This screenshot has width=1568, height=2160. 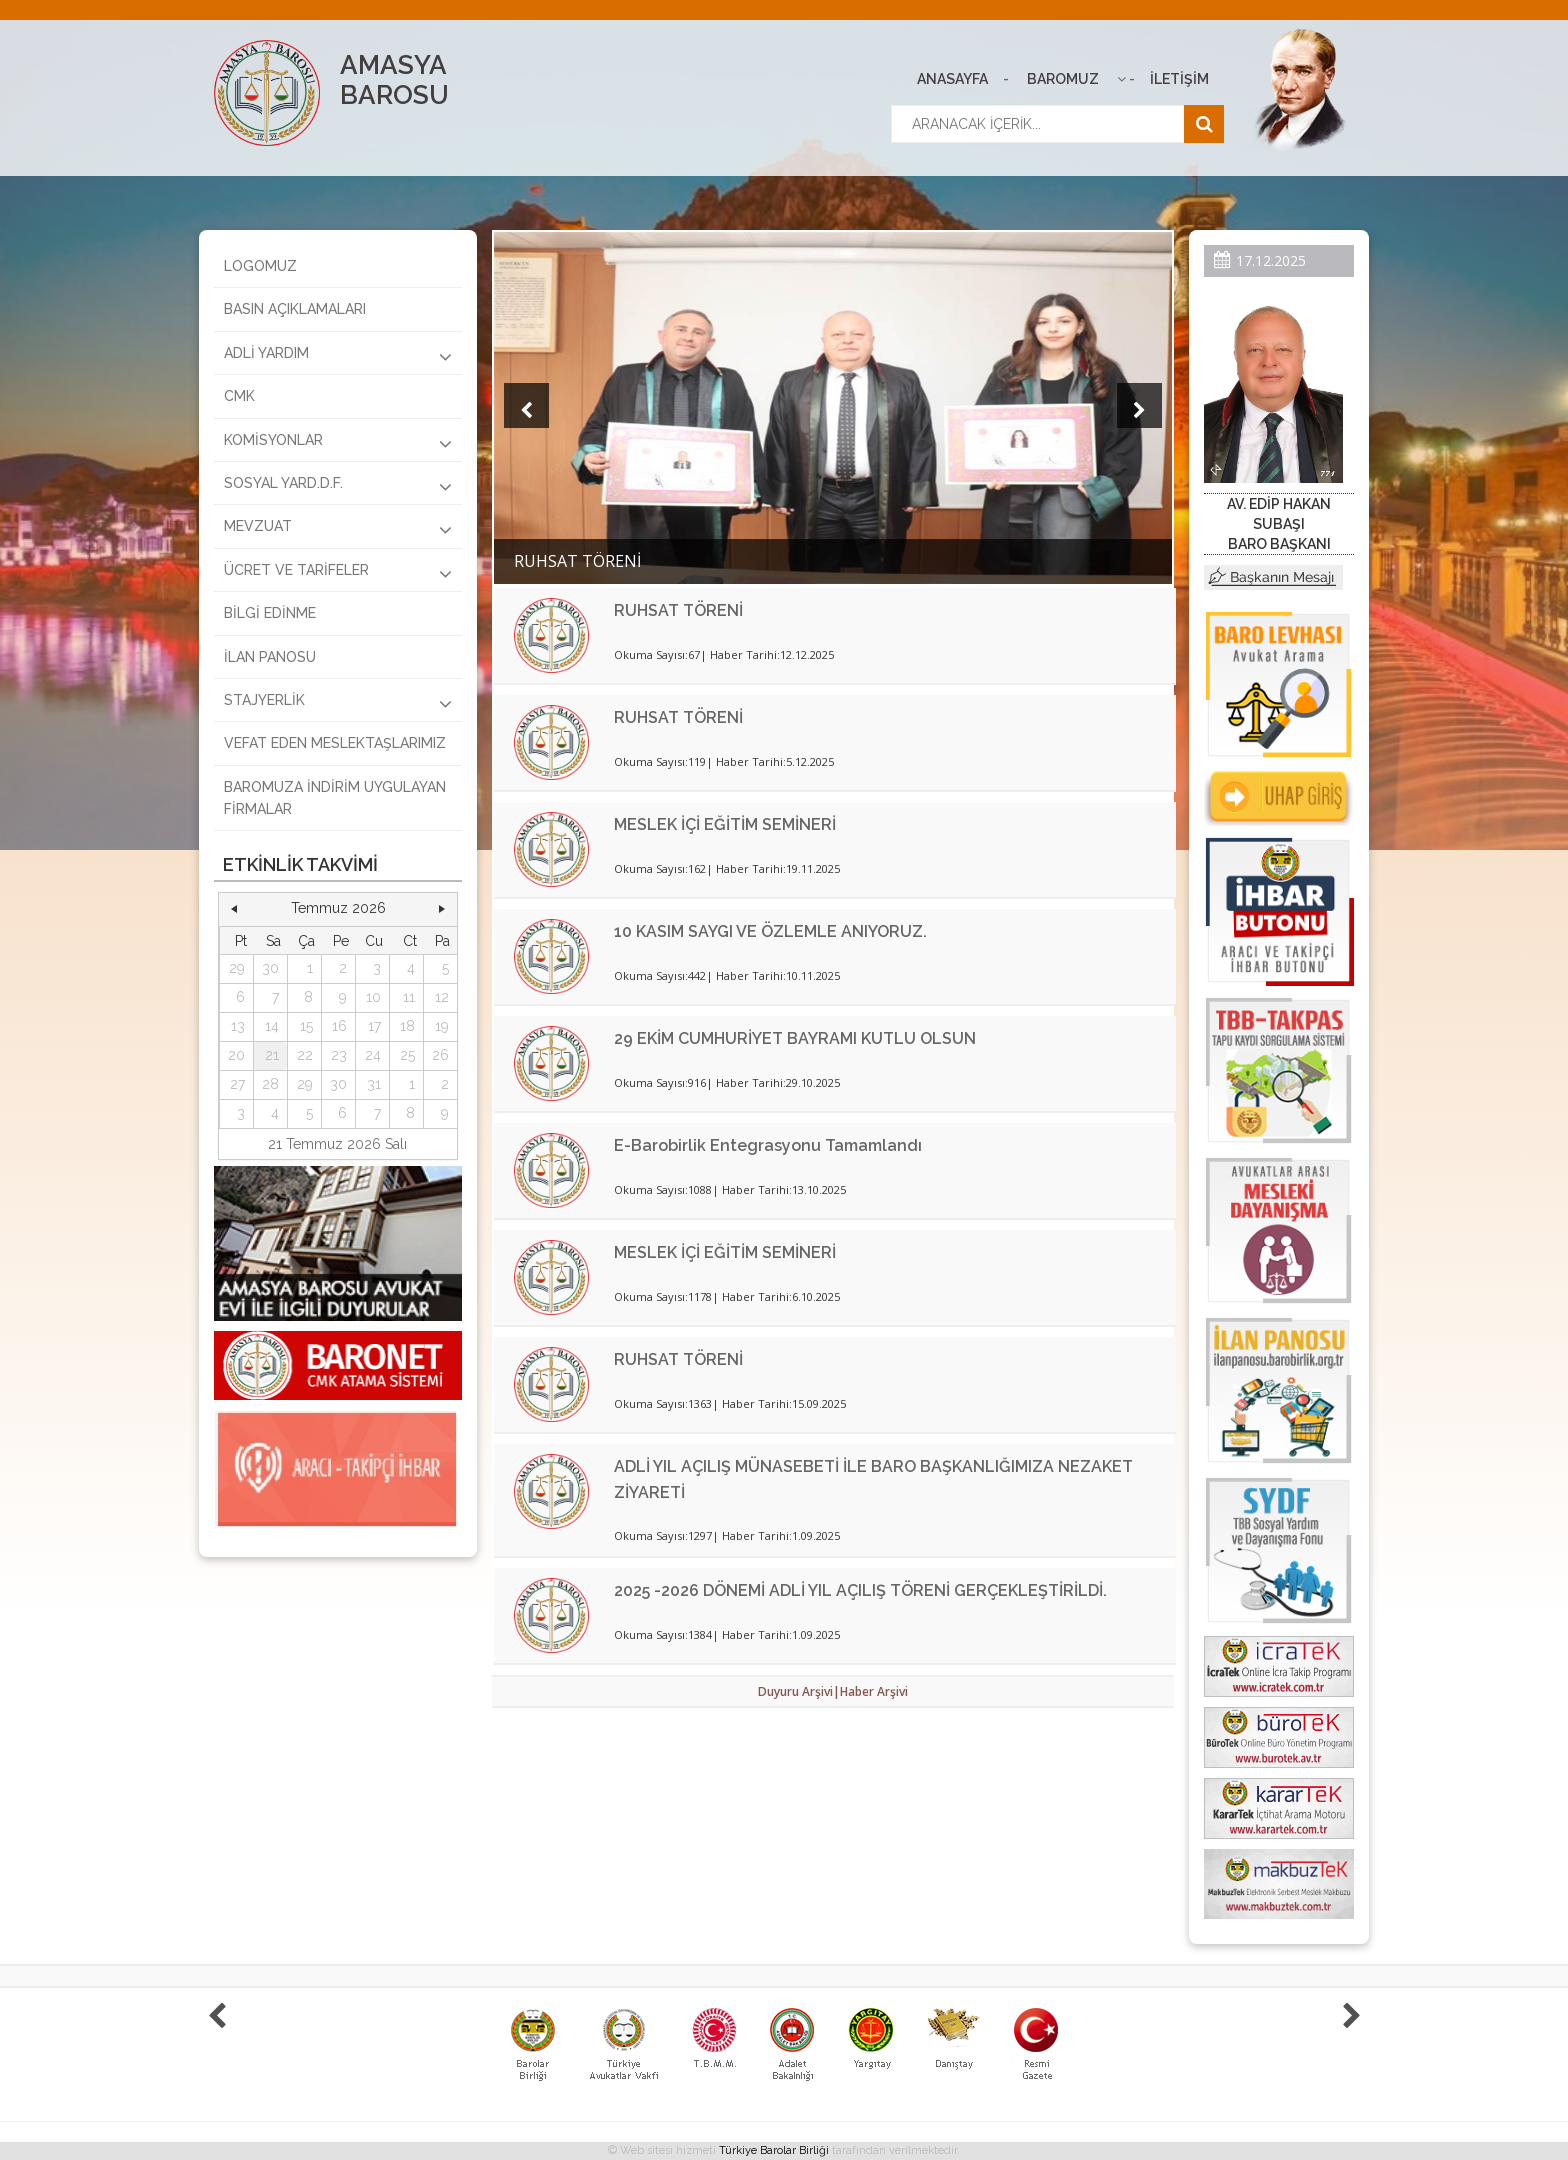 I want to click on Duyuru Arşivi|, so click(x=799, y=1691).